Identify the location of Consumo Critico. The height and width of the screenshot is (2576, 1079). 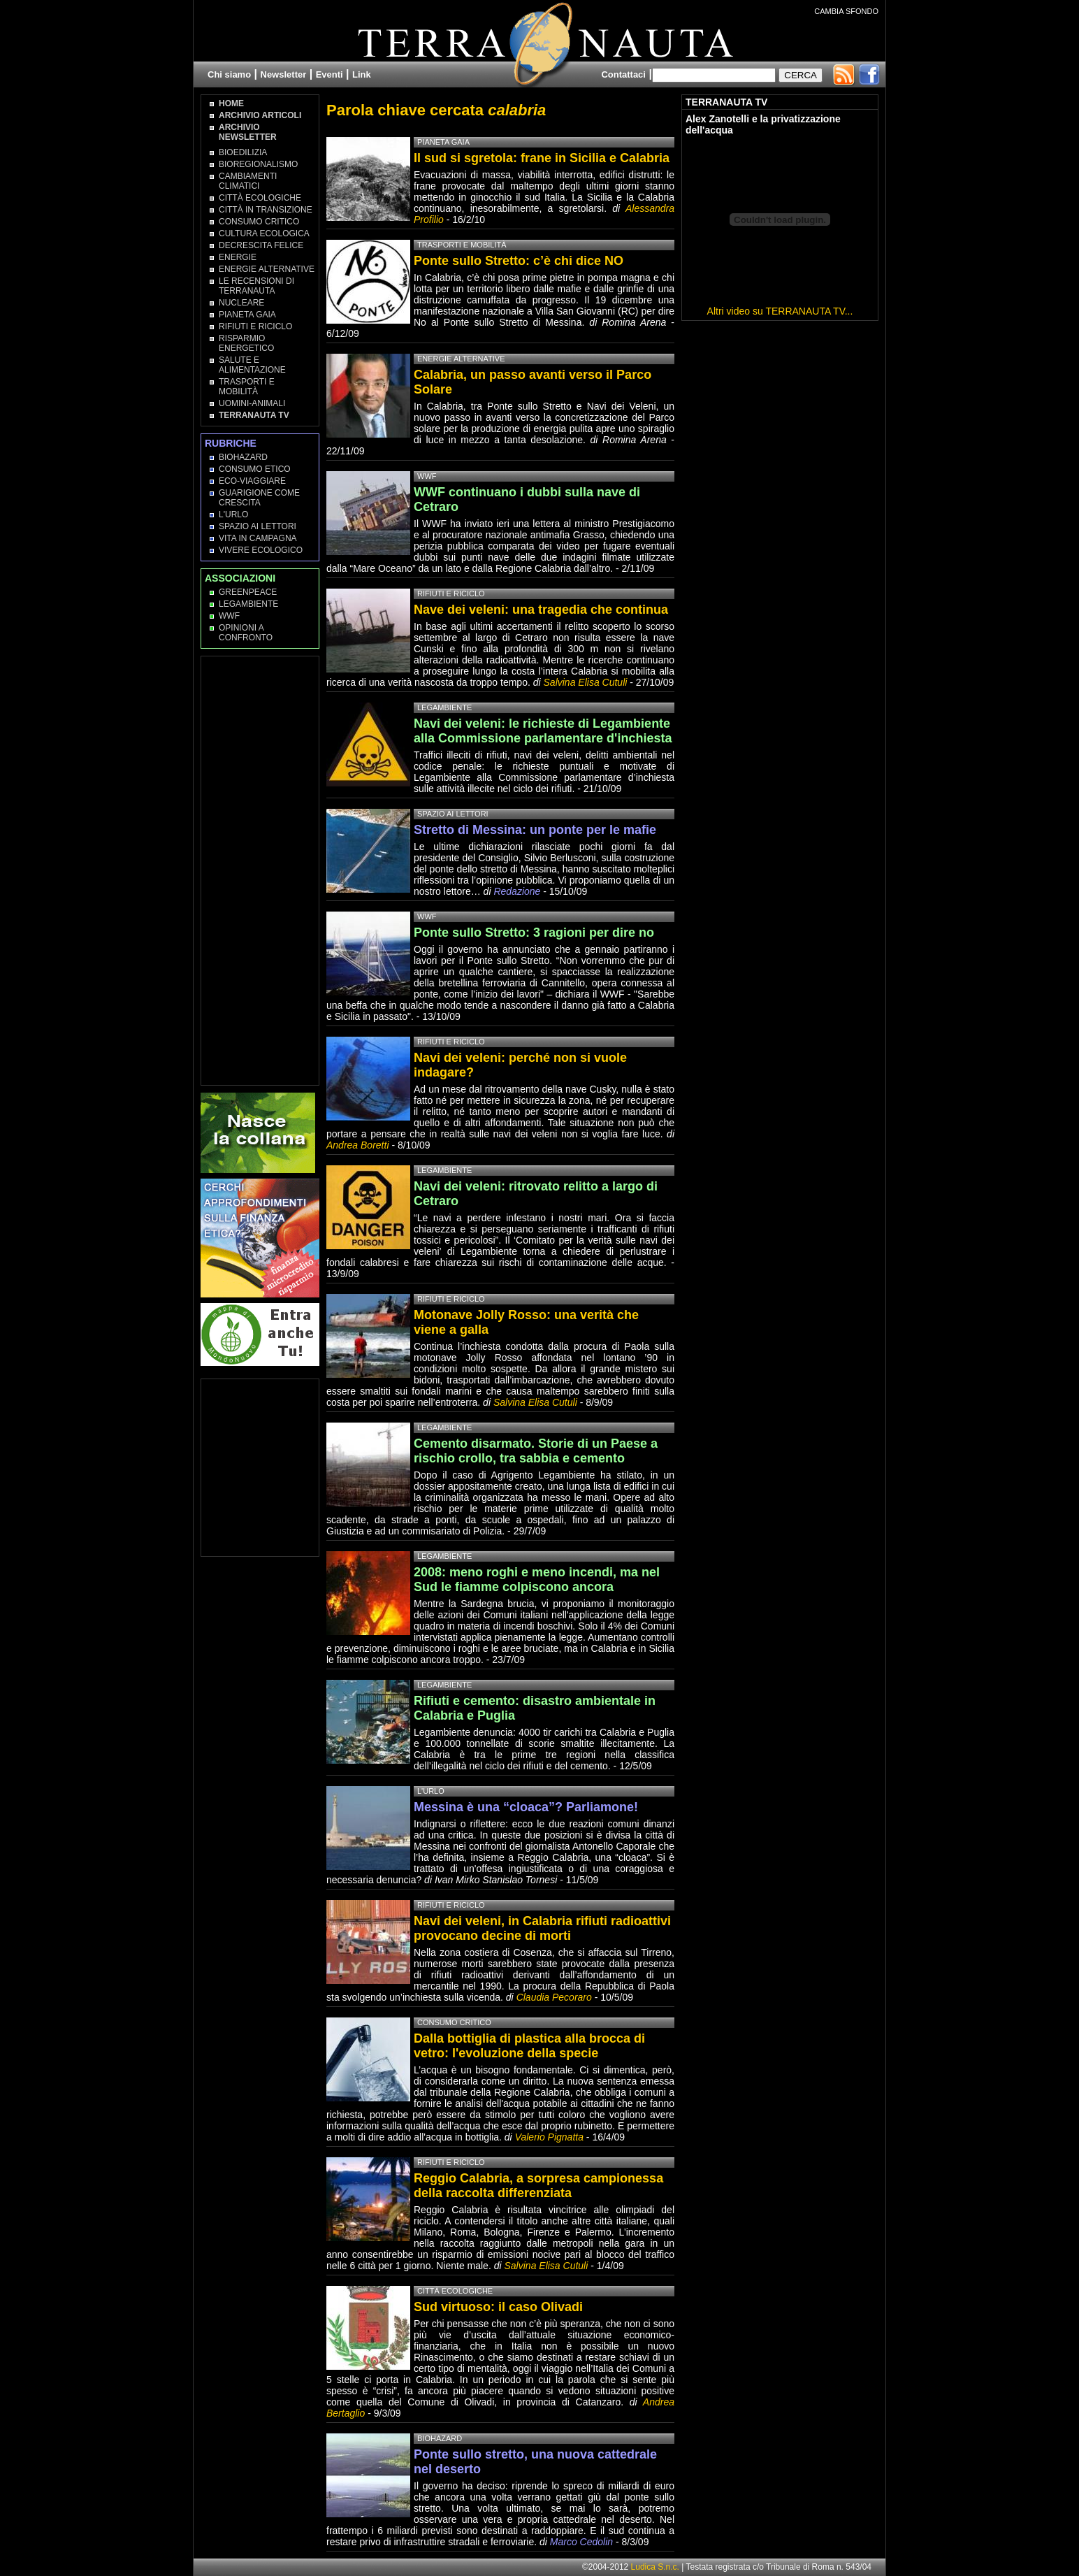
(259, 221).